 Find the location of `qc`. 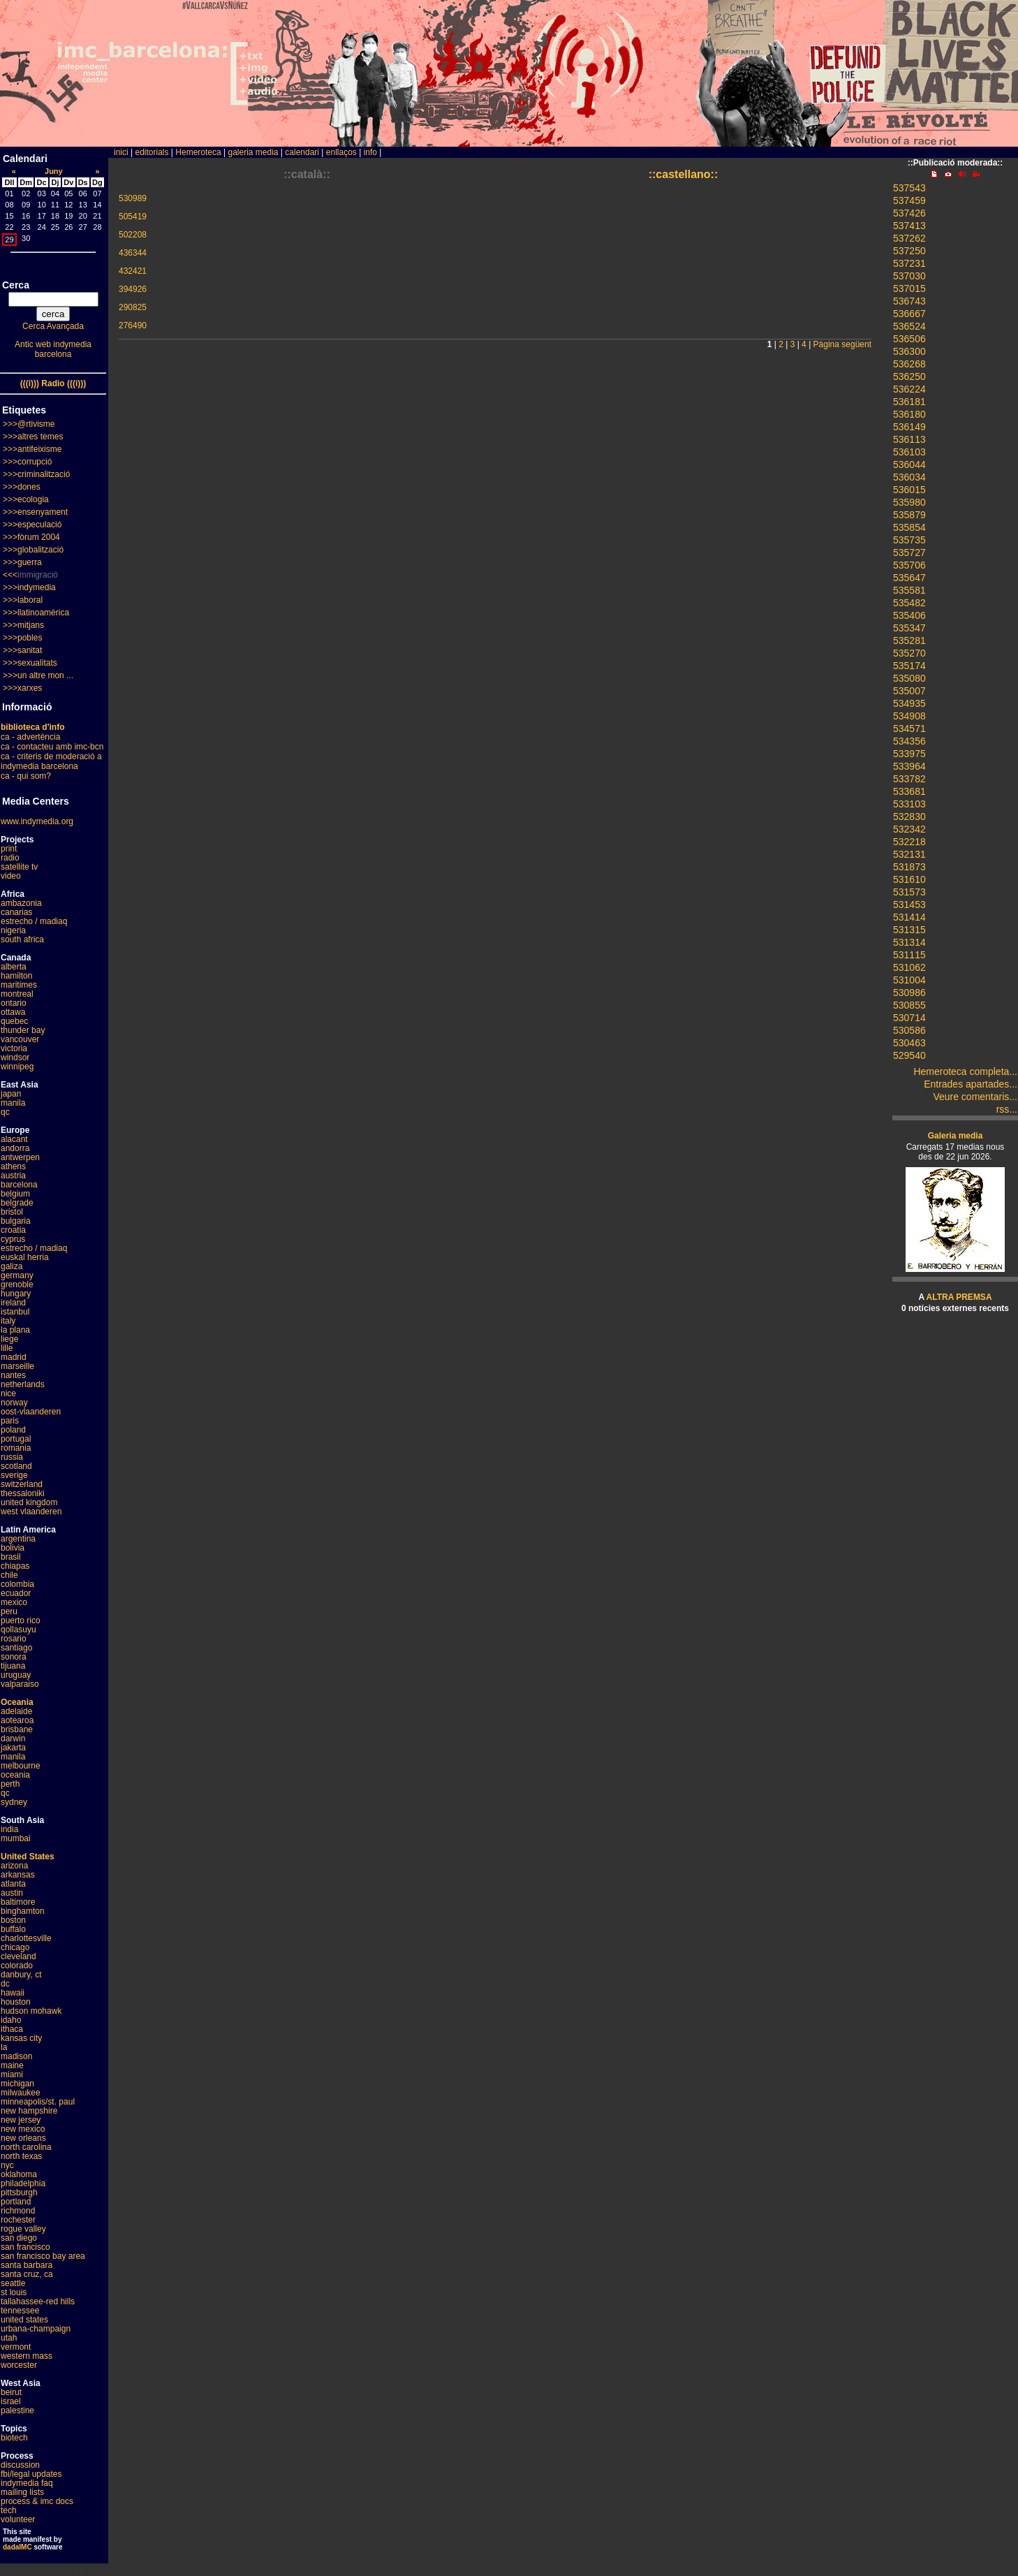

qc is located at coordinates (5, 1112).